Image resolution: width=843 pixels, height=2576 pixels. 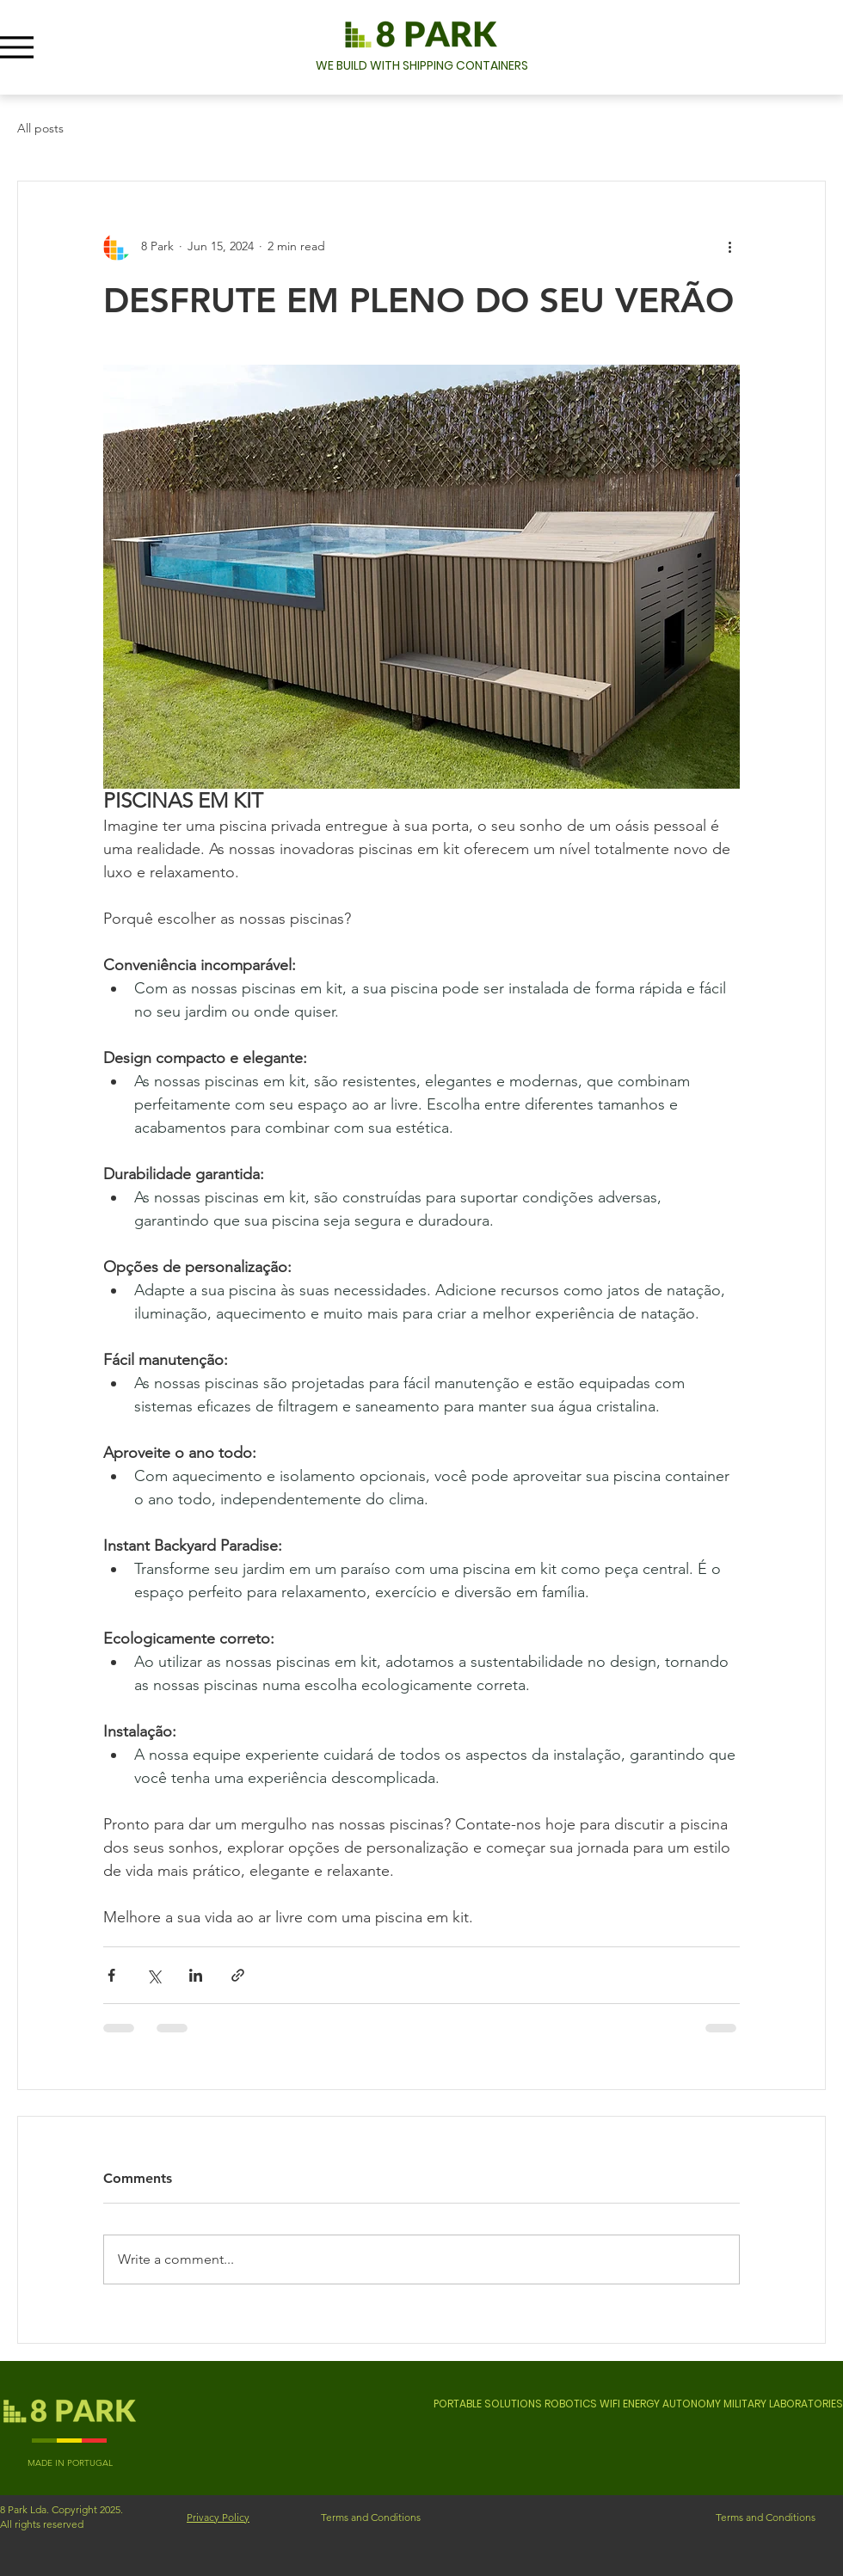 What do you see at coordinates (729, 247) in the screenshot?
I see `[More actions]` at bounding box center [729, 247].